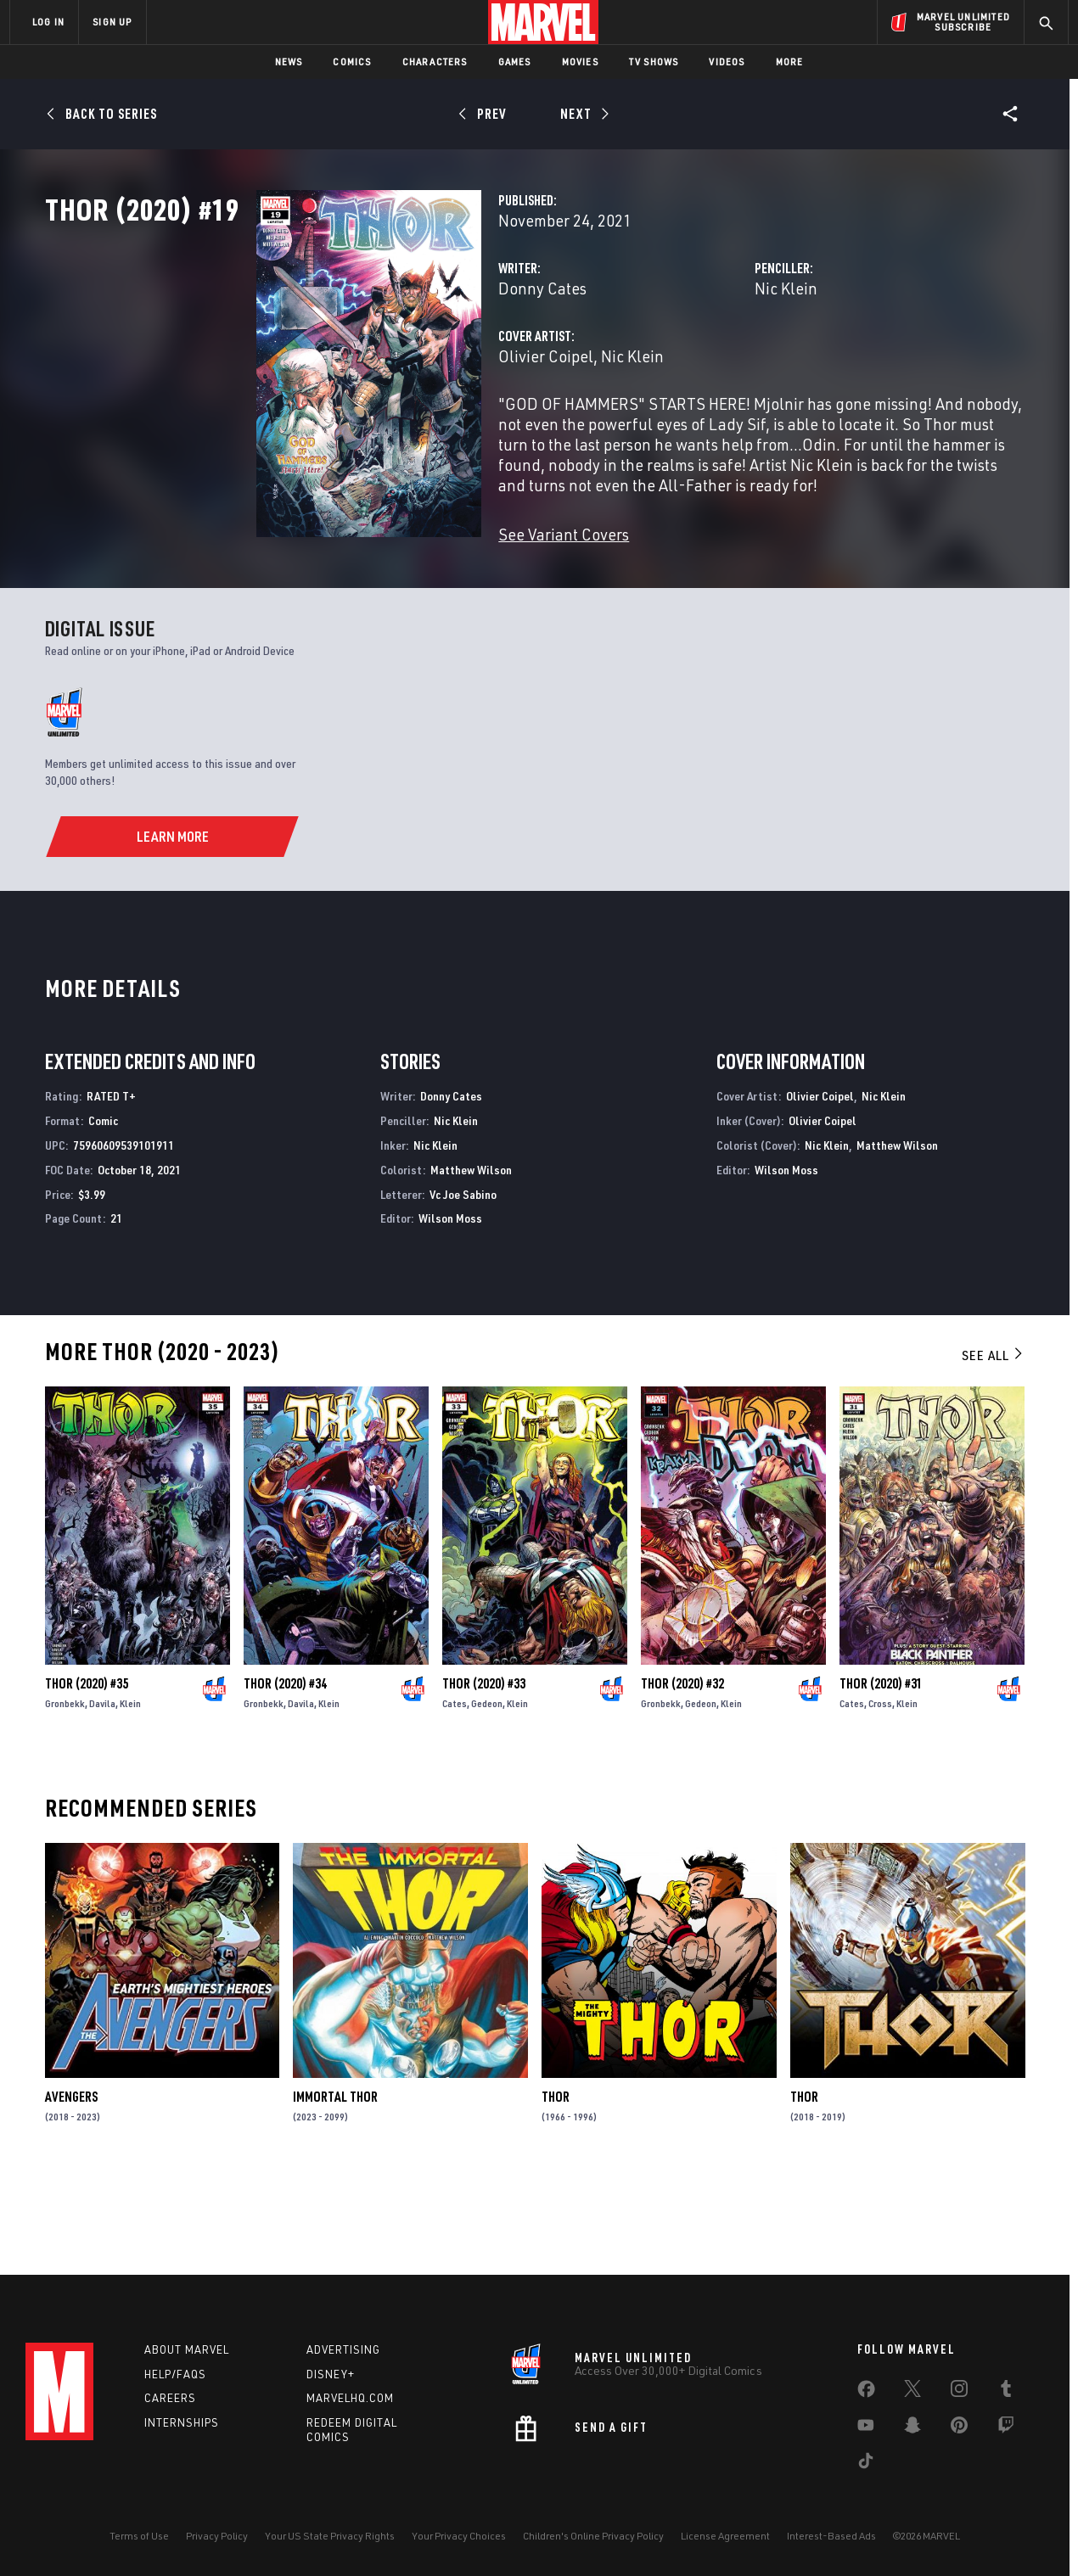  What do you see at coordinates (65, 1791) in the screenshot?
I see `Gronbekk` at bounding box center [65, 1791].